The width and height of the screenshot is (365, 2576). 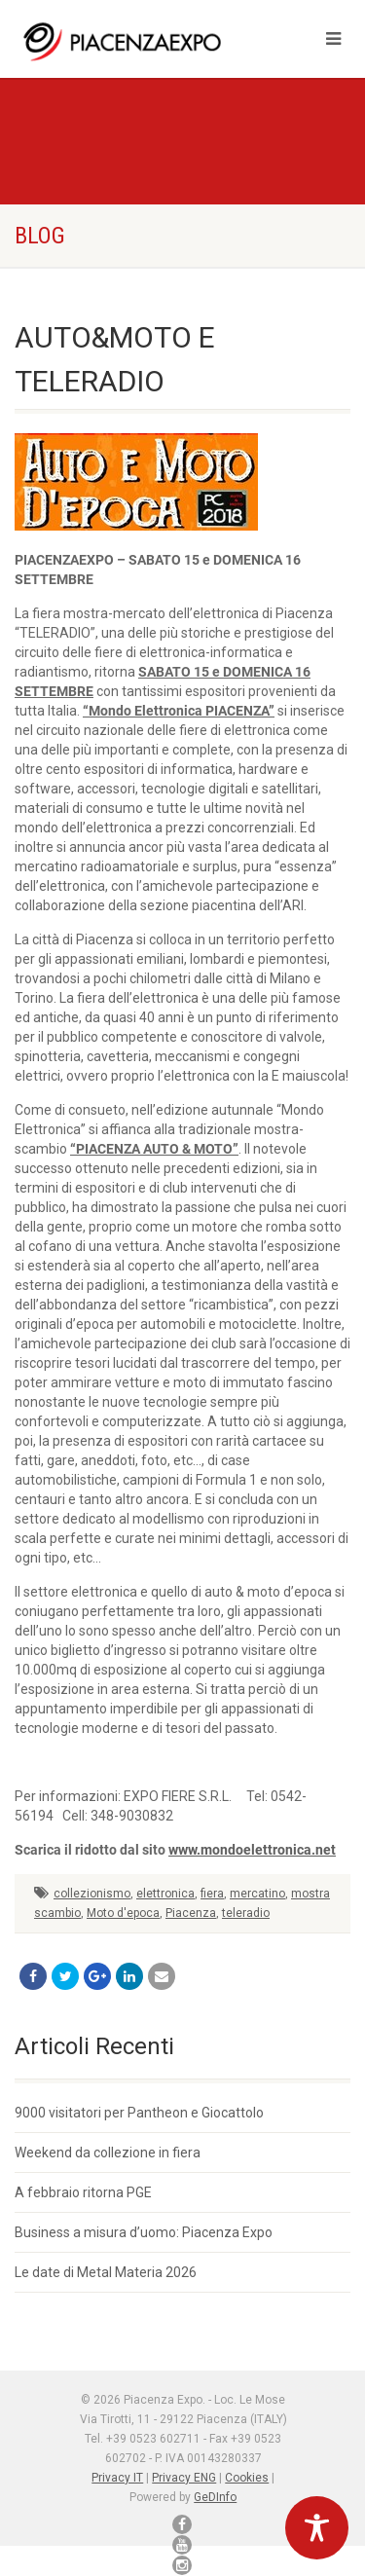 What do you see at coordinates (257, 1893) in the screenshot?
I see `mercatino` at bounding box center [257, 1893].